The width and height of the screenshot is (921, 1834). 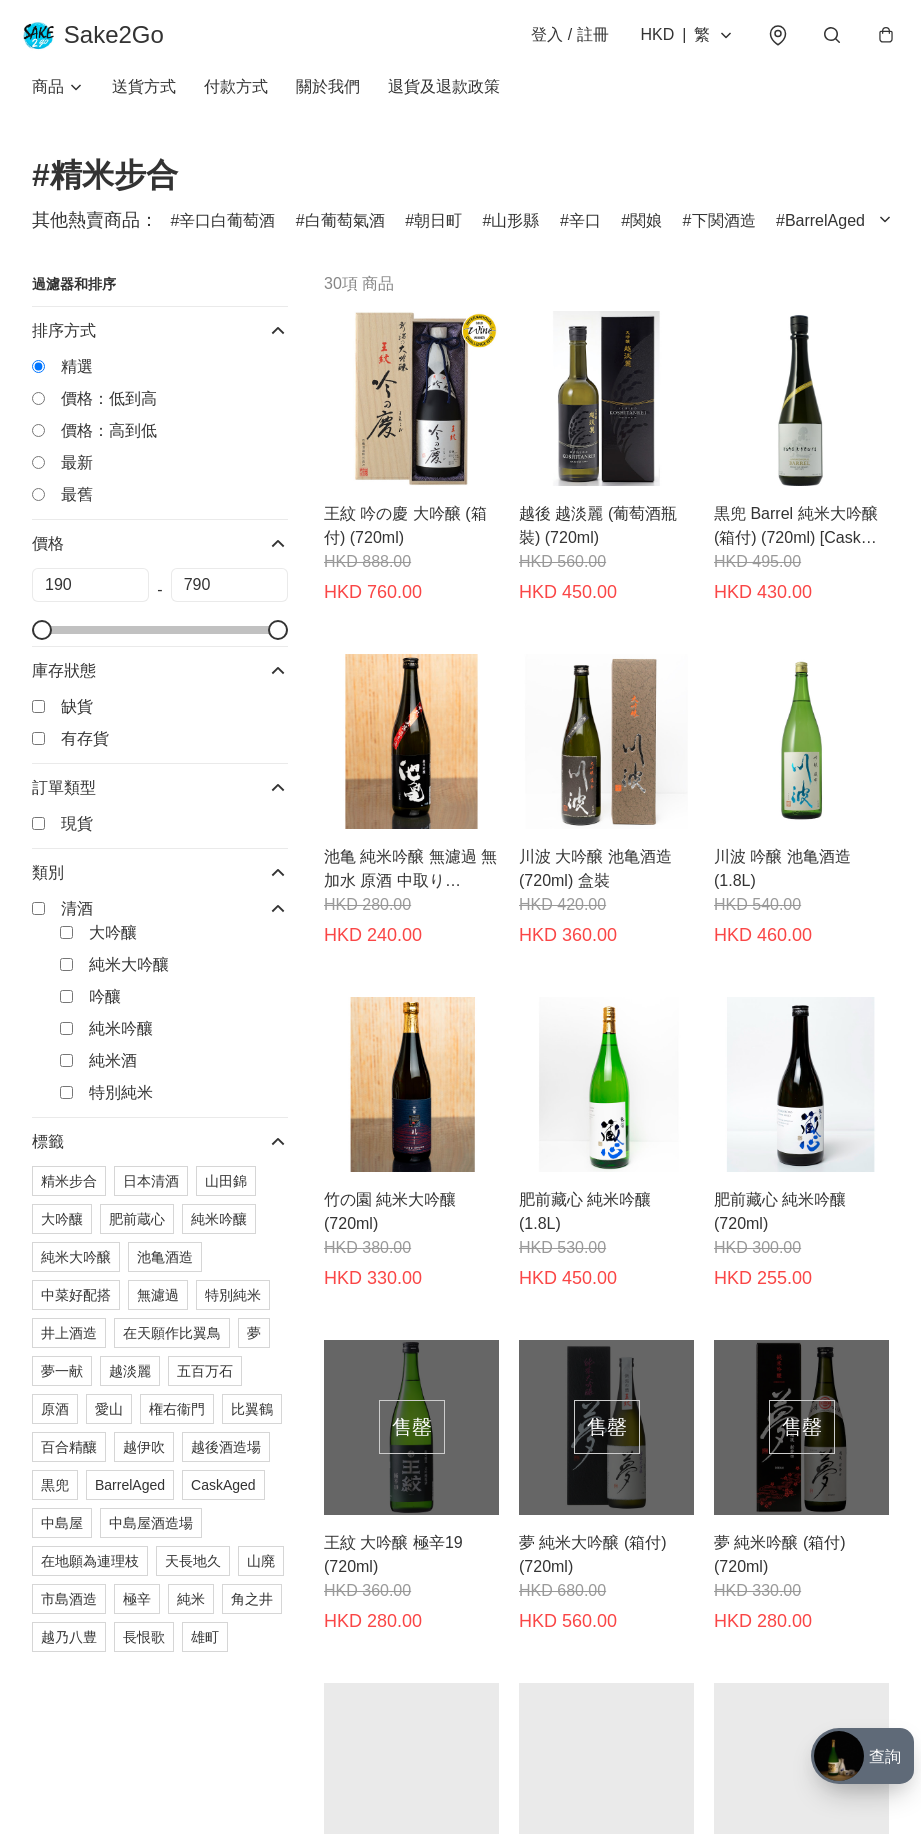 I want to click on 關於我們, so click(x=328, y=99).